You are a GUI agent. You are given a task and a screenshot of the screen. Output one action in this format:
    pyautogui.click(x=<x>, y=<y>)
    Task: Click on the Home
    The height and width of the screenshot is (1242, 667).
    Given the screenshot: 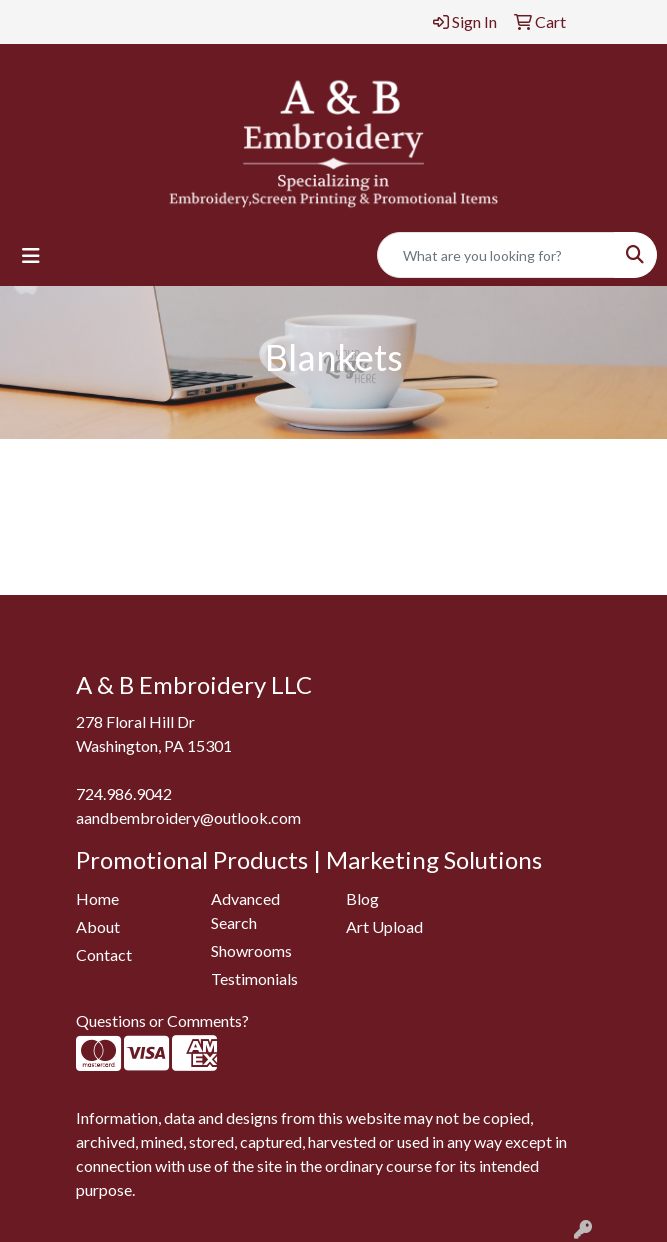 What is the action you would take?
    pyautogui.click(x=97, y=898)
    